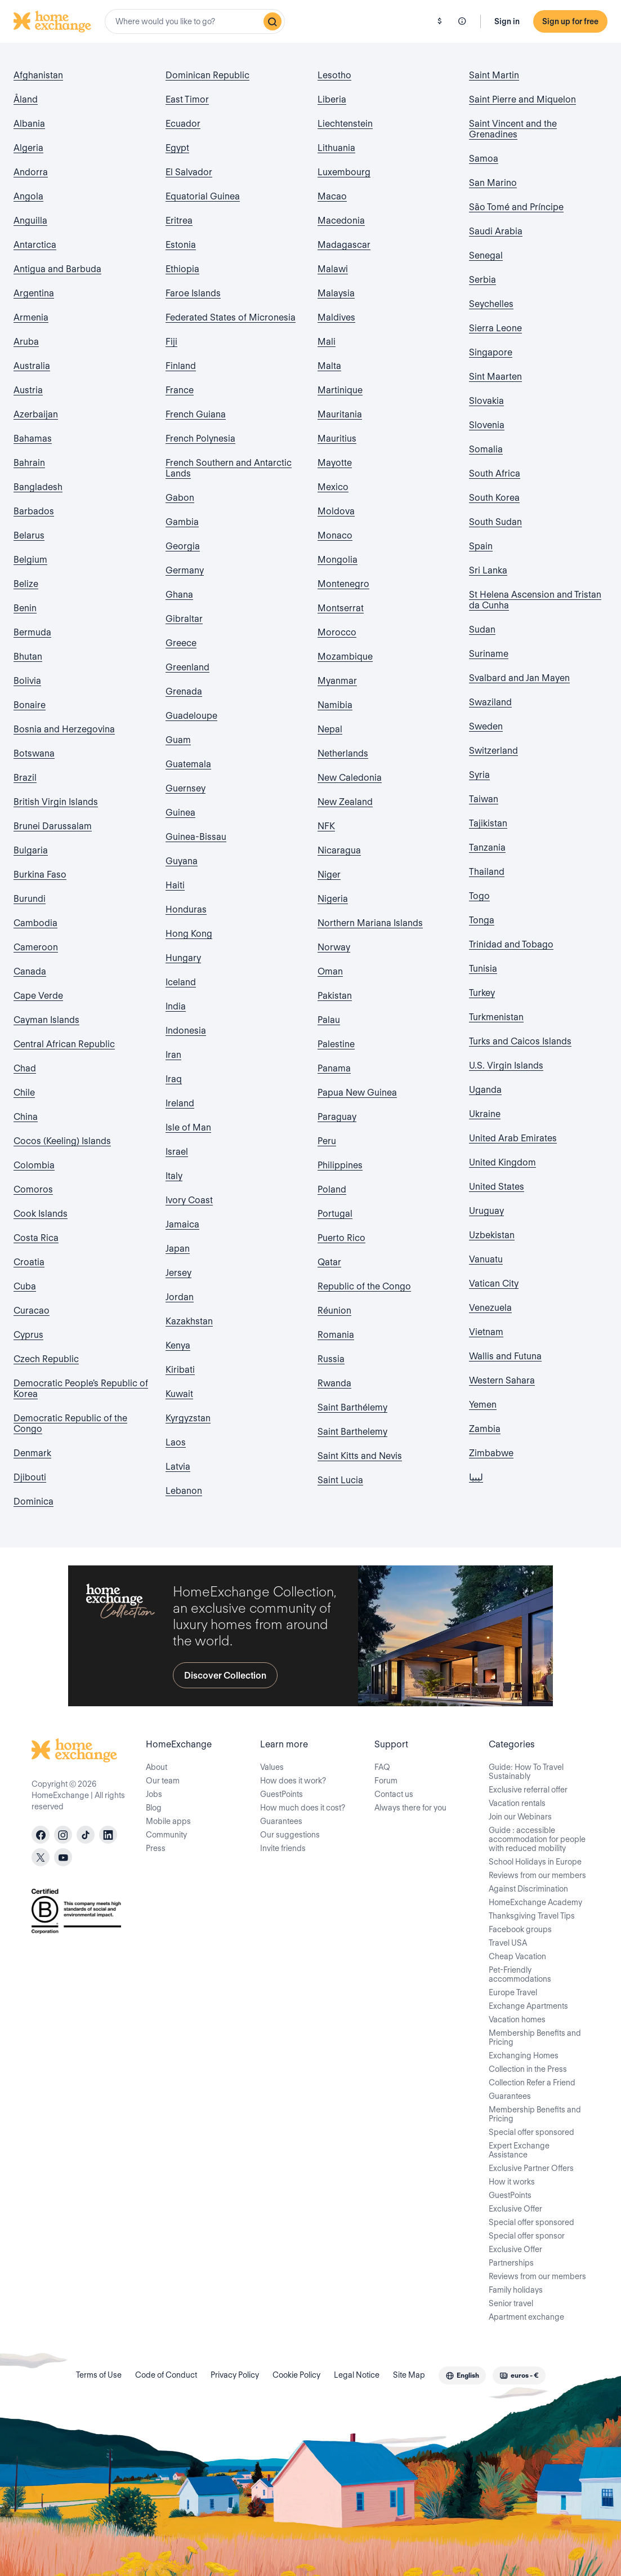 This screenshot has height=2576, width=621. Describe the element at coordinates (335, 535) in the screenshot. I see `Monaco` at that location.